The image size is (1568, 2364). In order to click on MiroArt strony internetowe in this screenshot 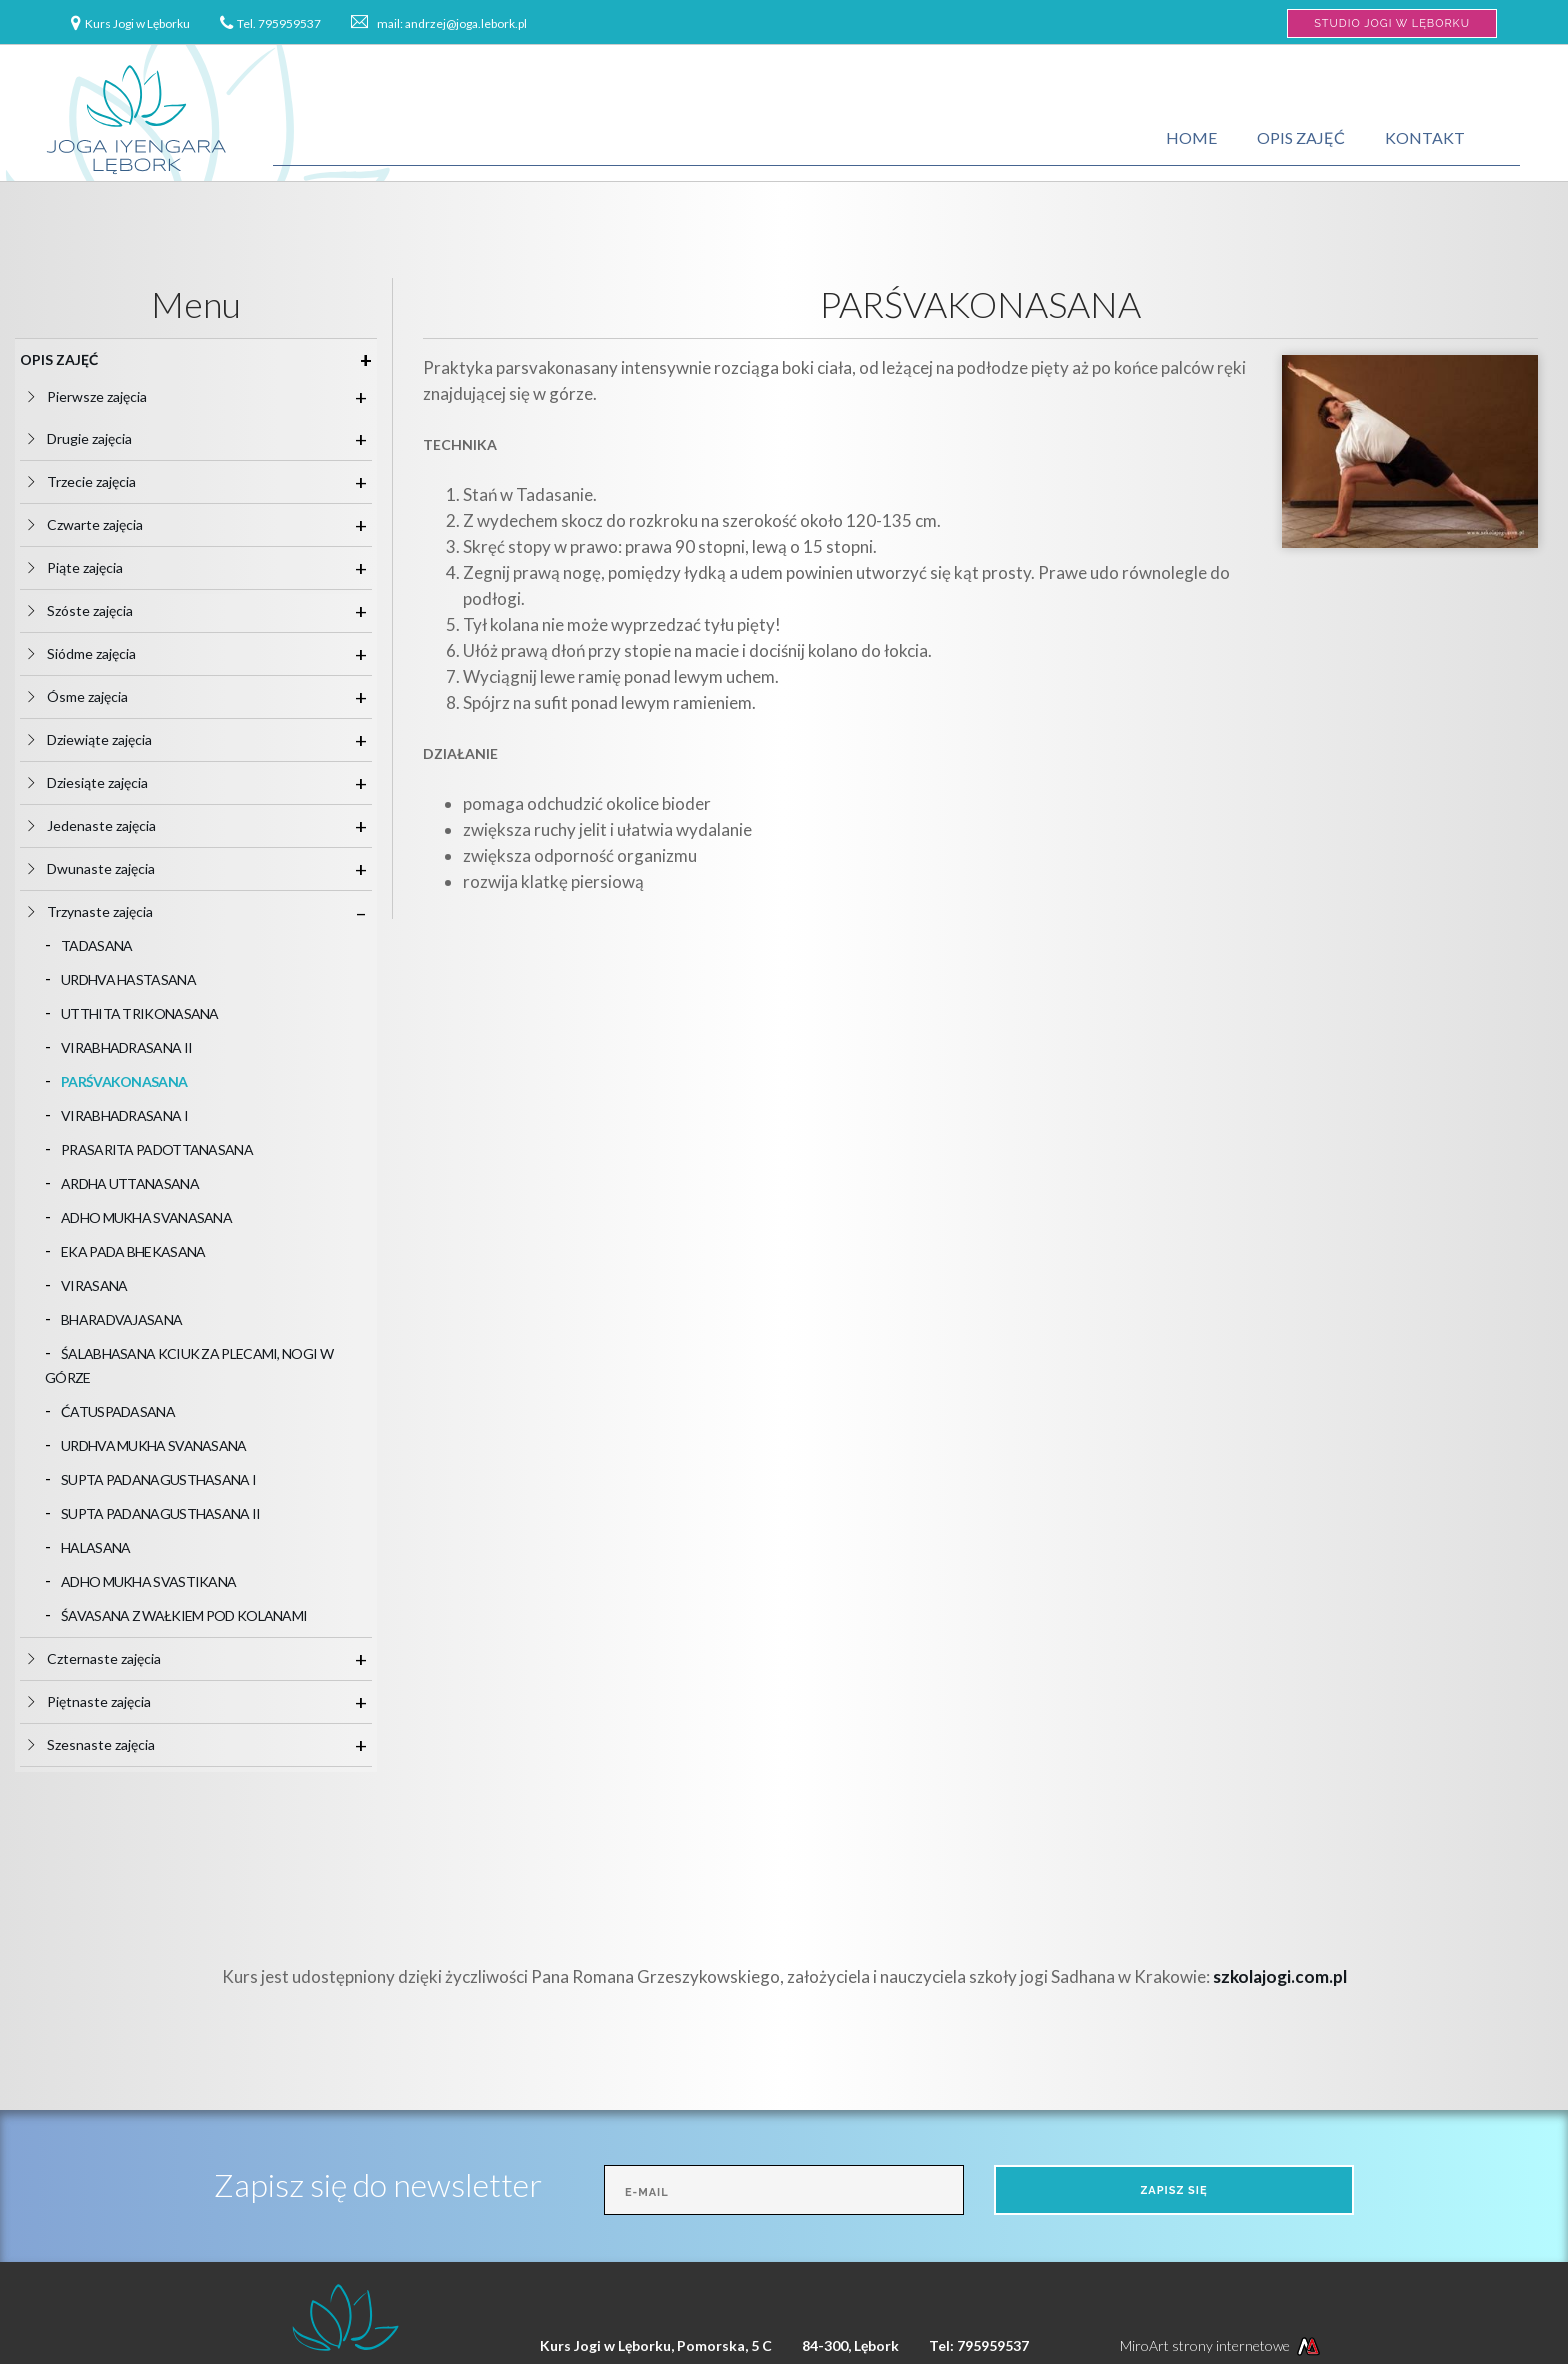, I will do `click(1222, 2345)`.